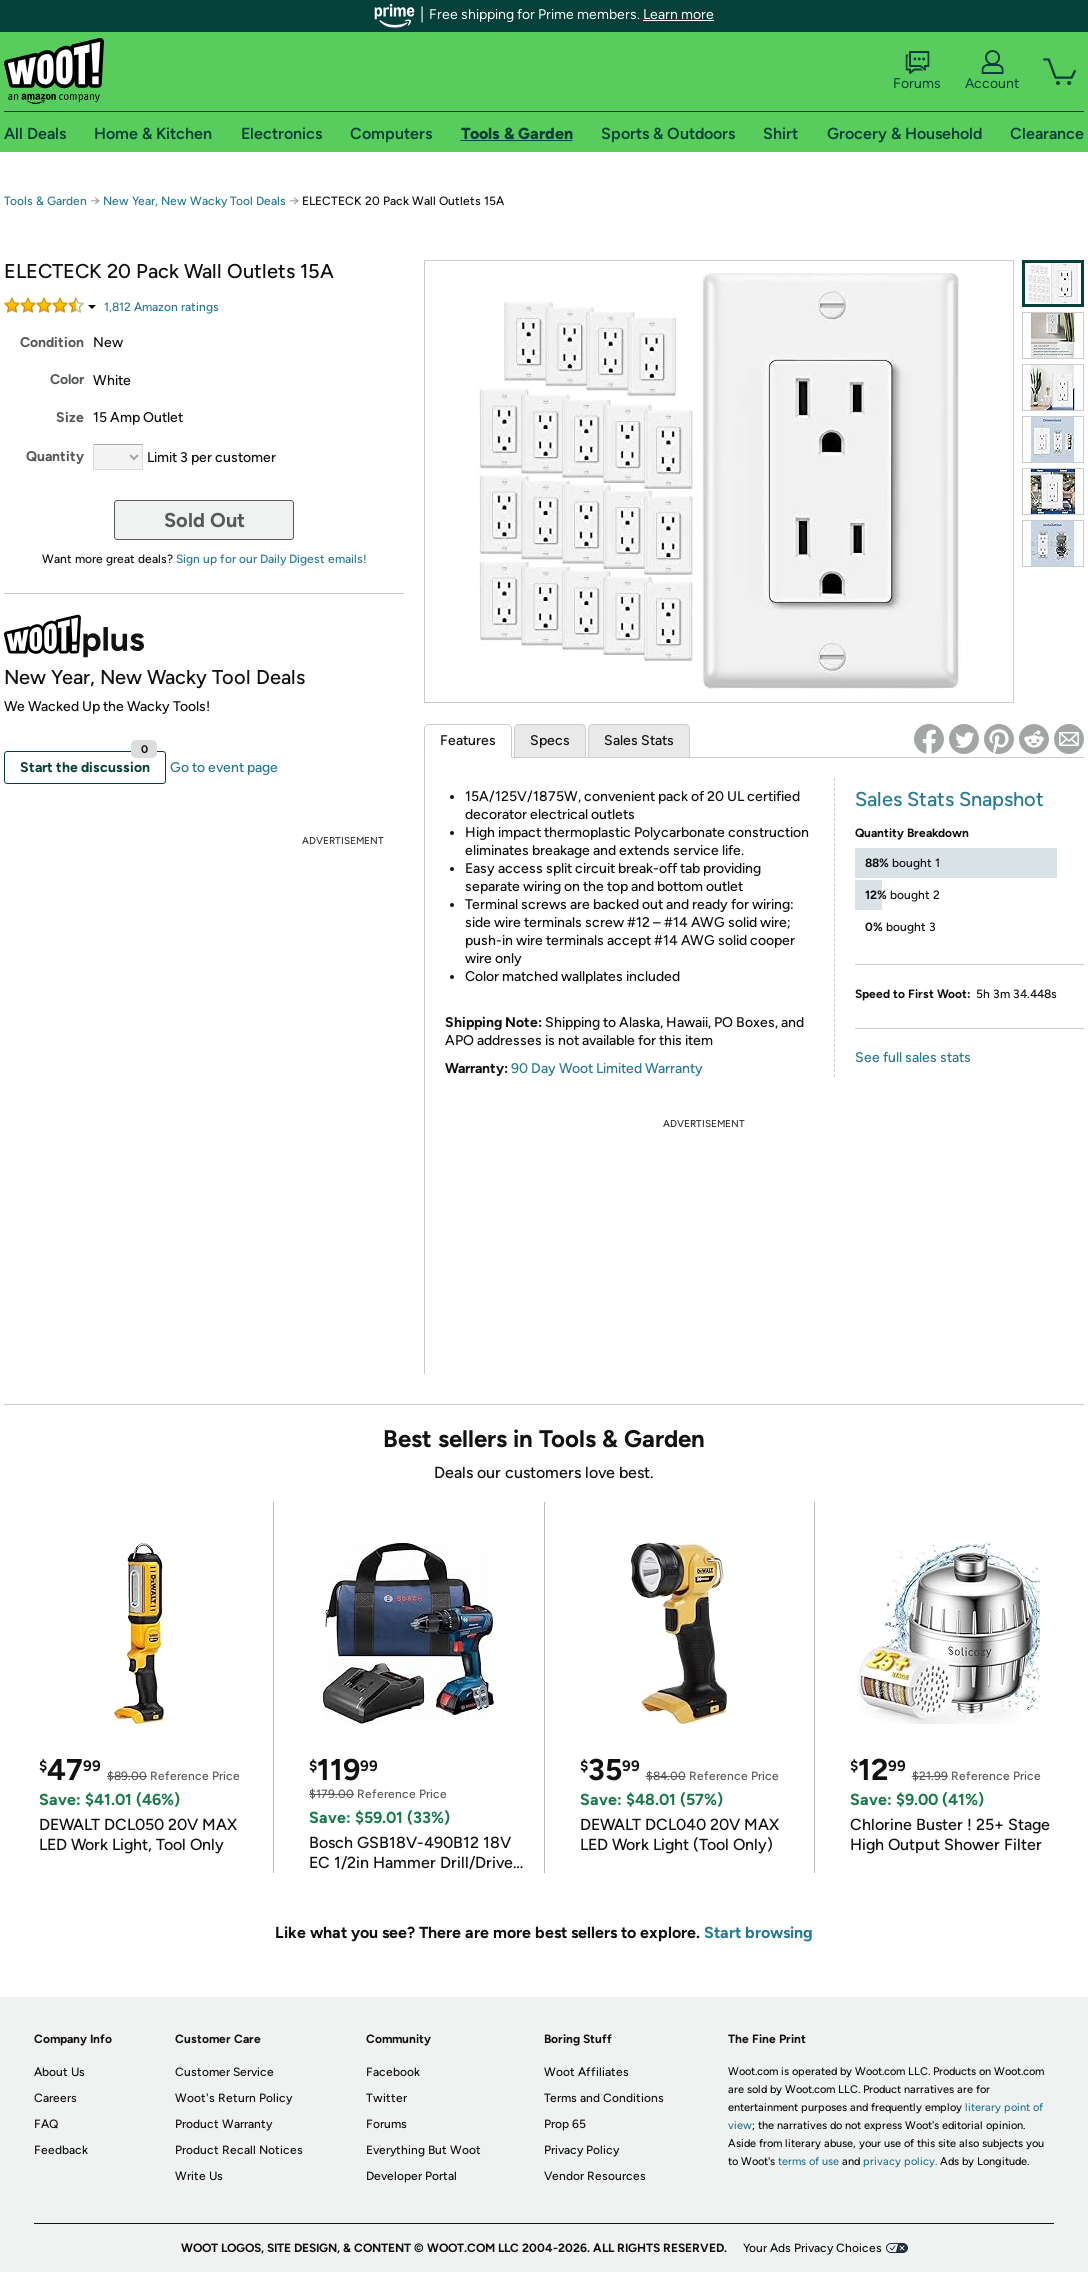 The image size is (1088, 2272). I want to click on Sold Out, so click(204, 520).